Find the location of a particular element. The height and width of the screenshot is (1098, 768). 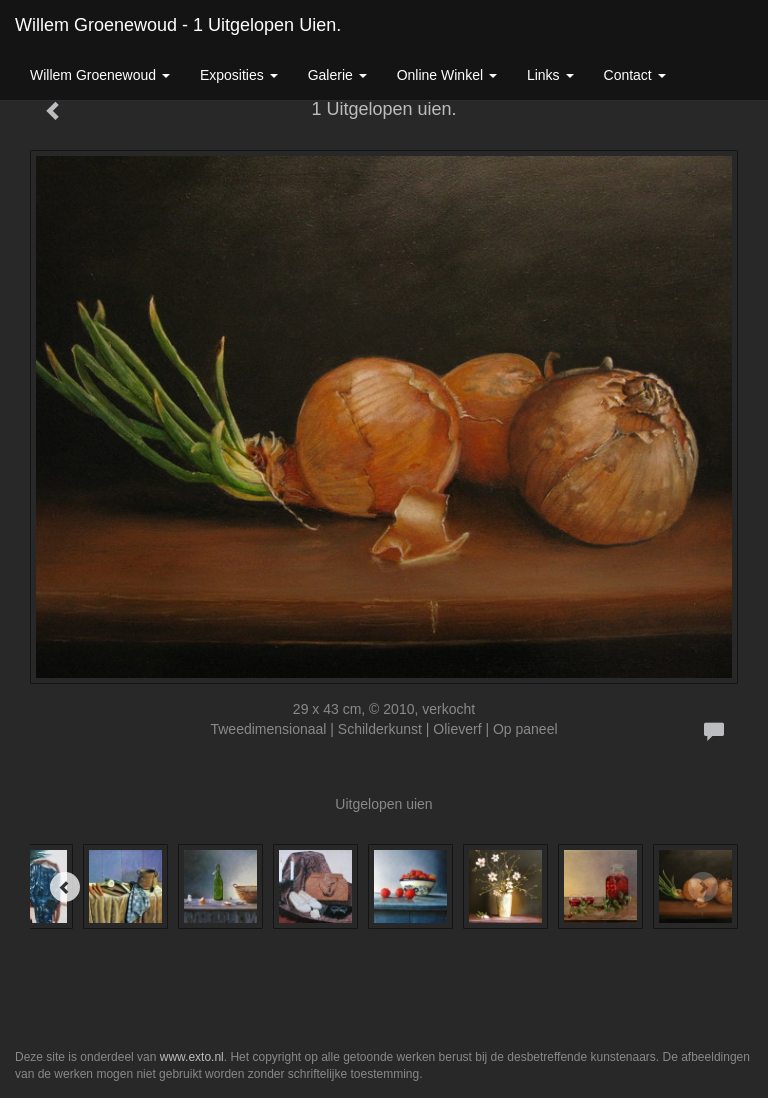

Exposities [button] is located at coordinates (239, 75).